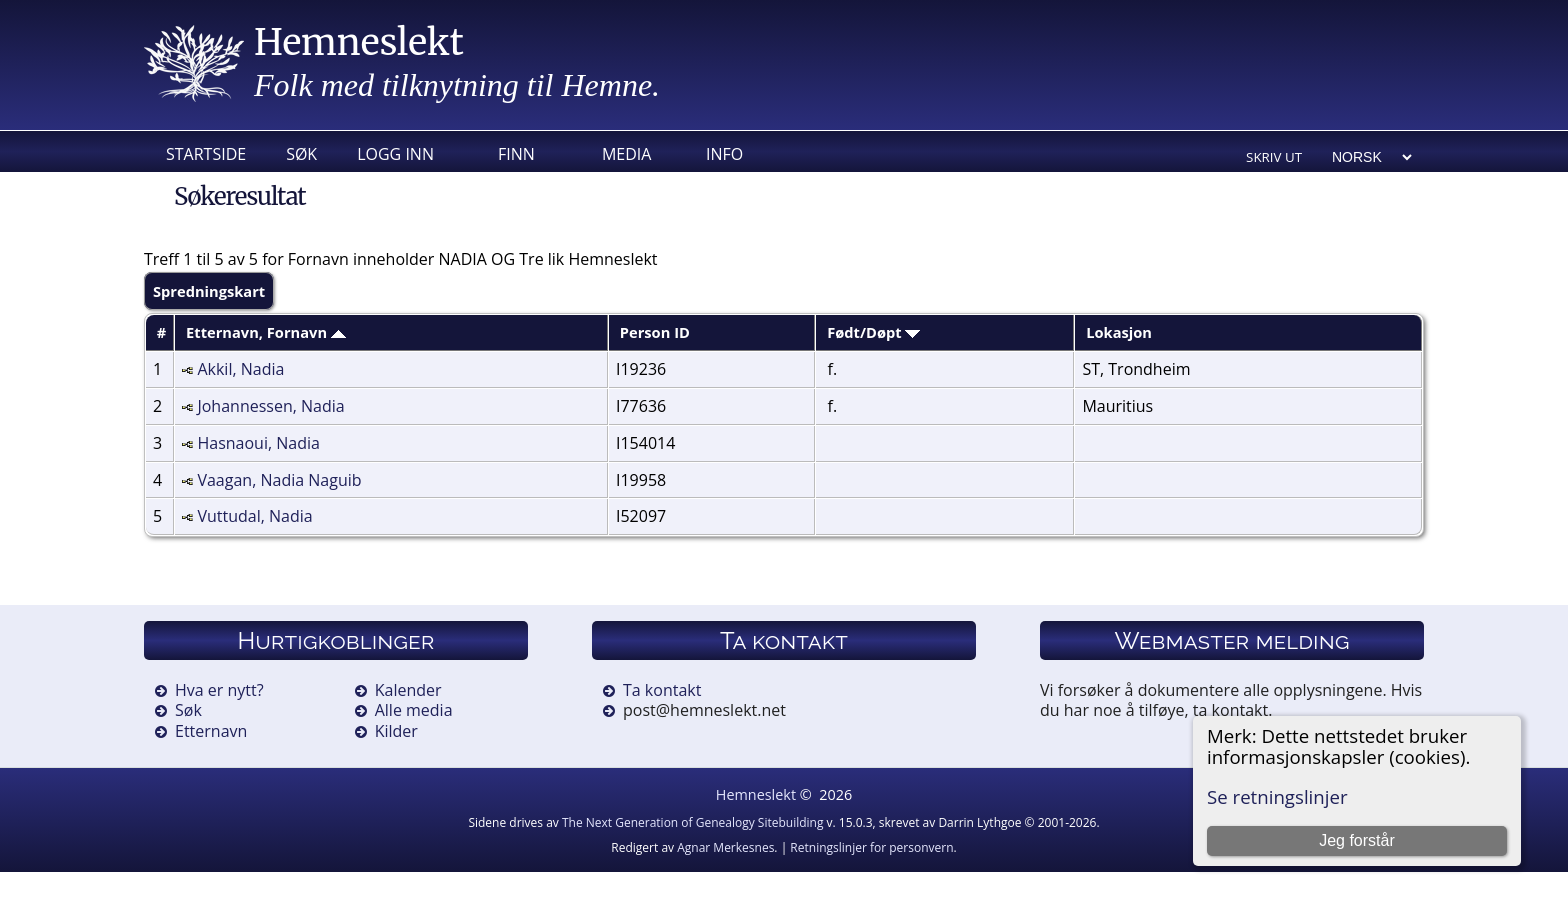  Describe the element at coordinates (240, 369) in the screenshot. I see `Akkil, Nadia` at that location.